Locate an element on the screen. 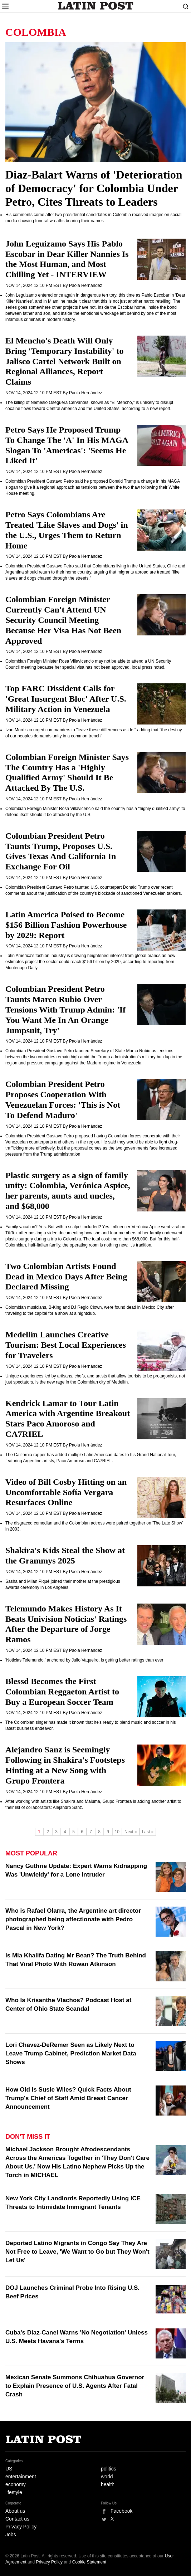 This screenshot has height=2576, width=191. Next » is located at coordinates (130, 1831).